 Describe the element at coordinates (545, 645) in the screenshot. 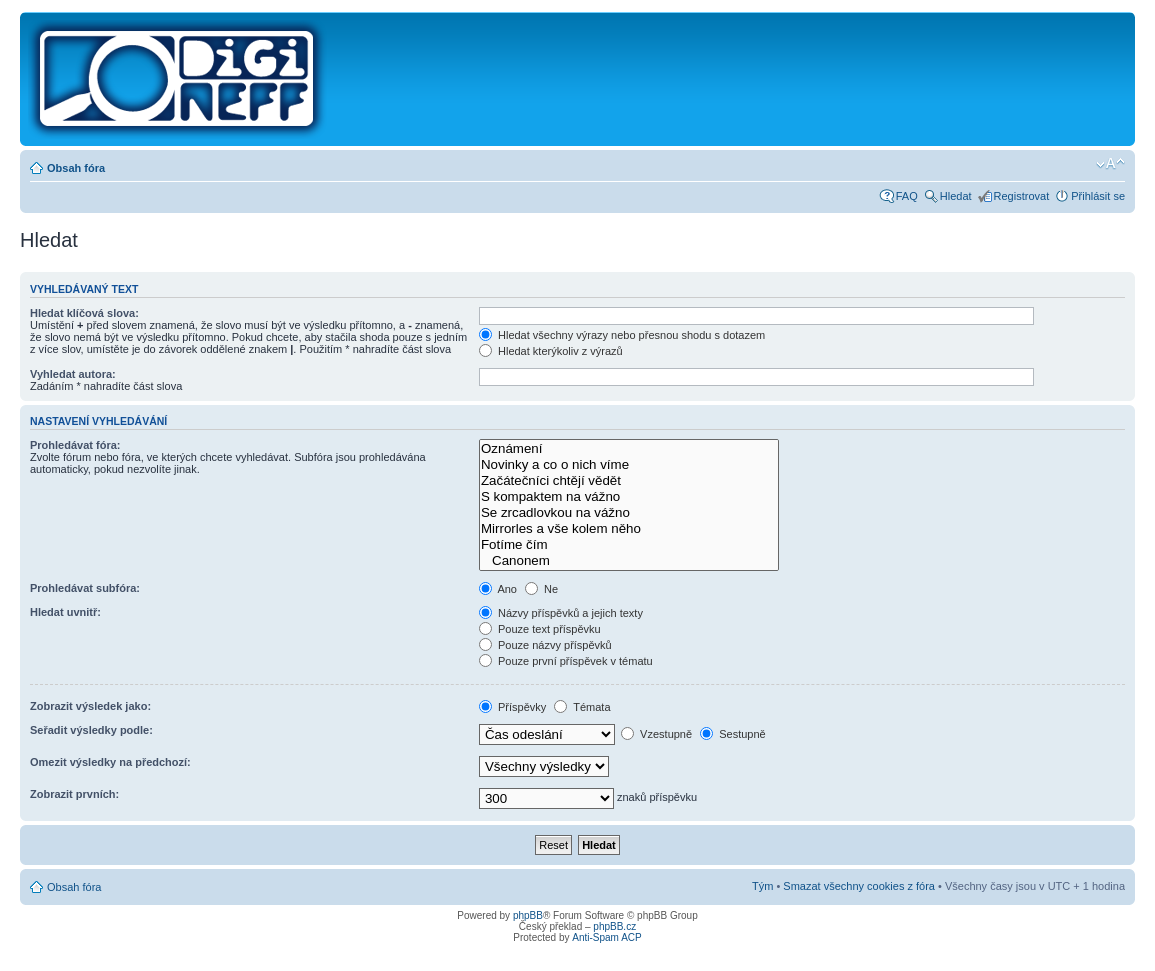

I see `Pouze názvy příspěvků` at that location.